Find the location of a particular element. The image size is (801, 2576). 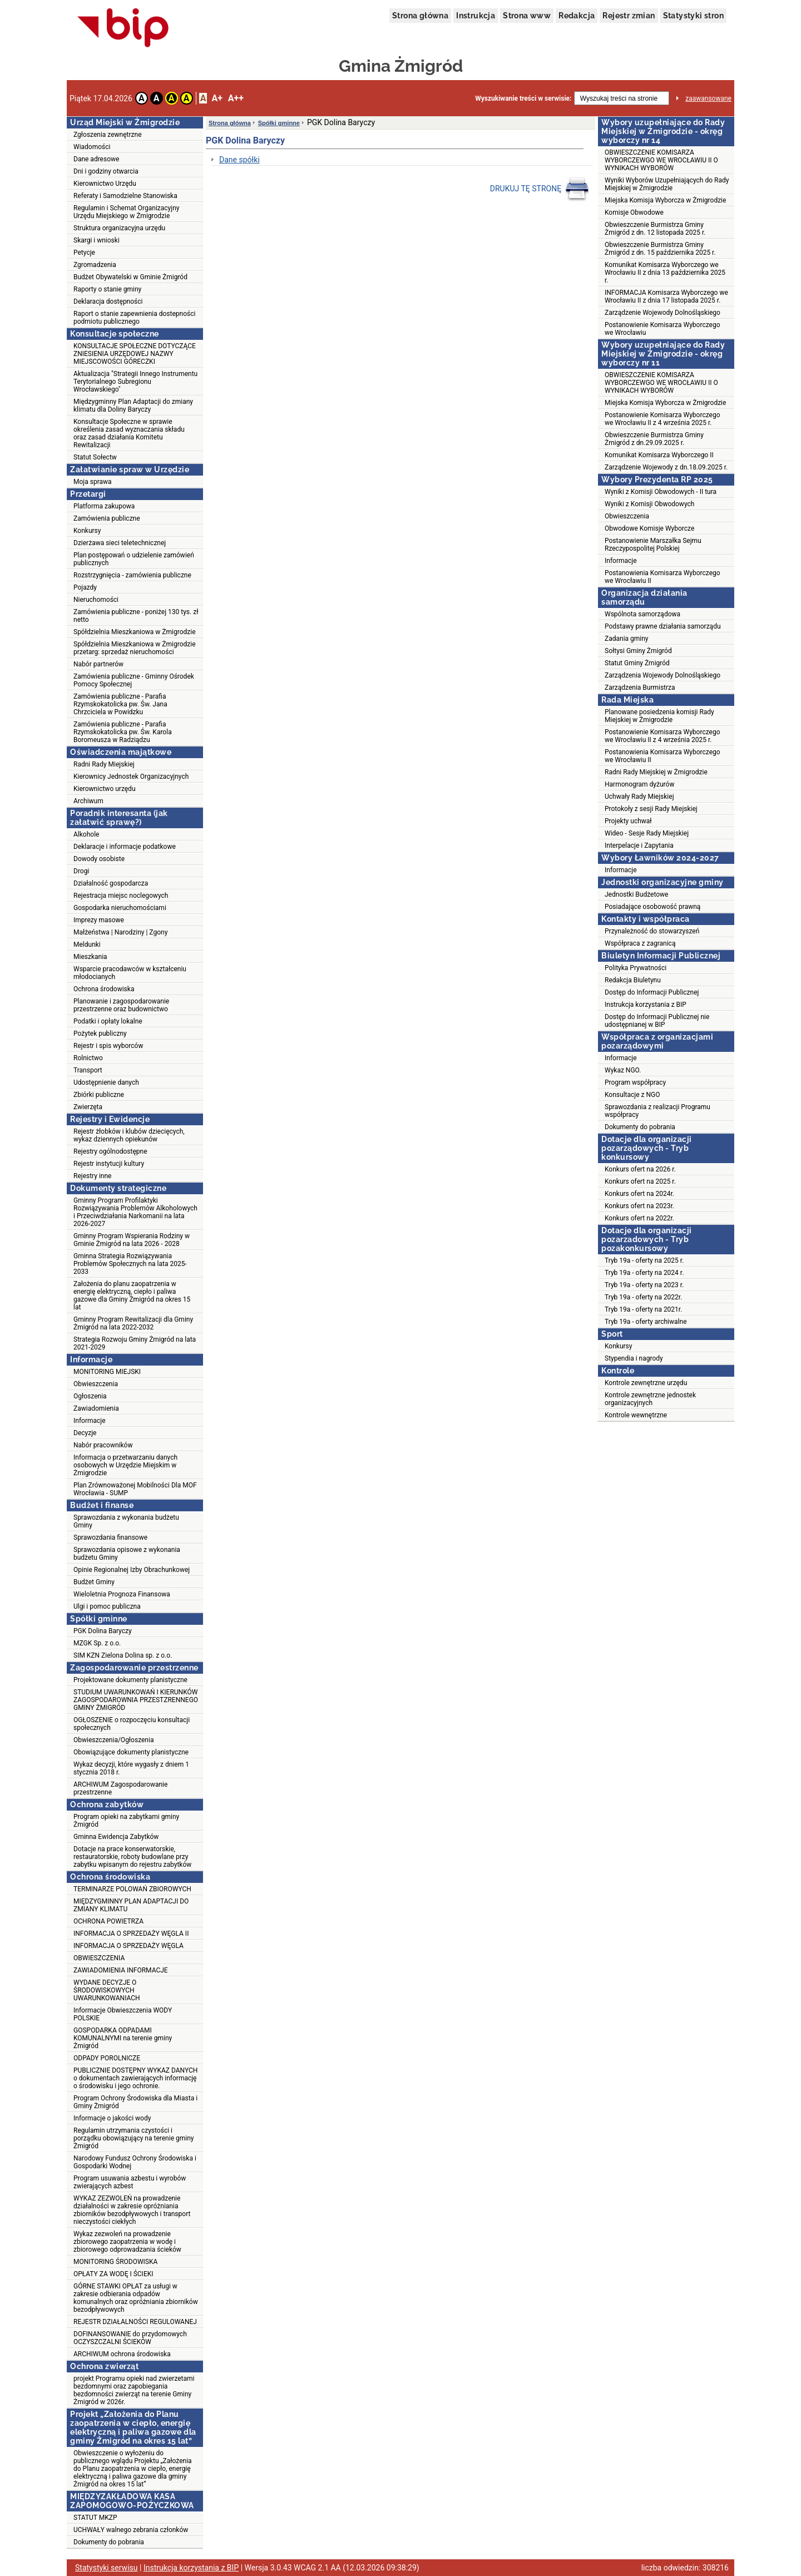

GOSPODARKA ODPADAMI KOMUNALNYMI na terenie gminy Żmigród is located at coordinates (122, 2038).